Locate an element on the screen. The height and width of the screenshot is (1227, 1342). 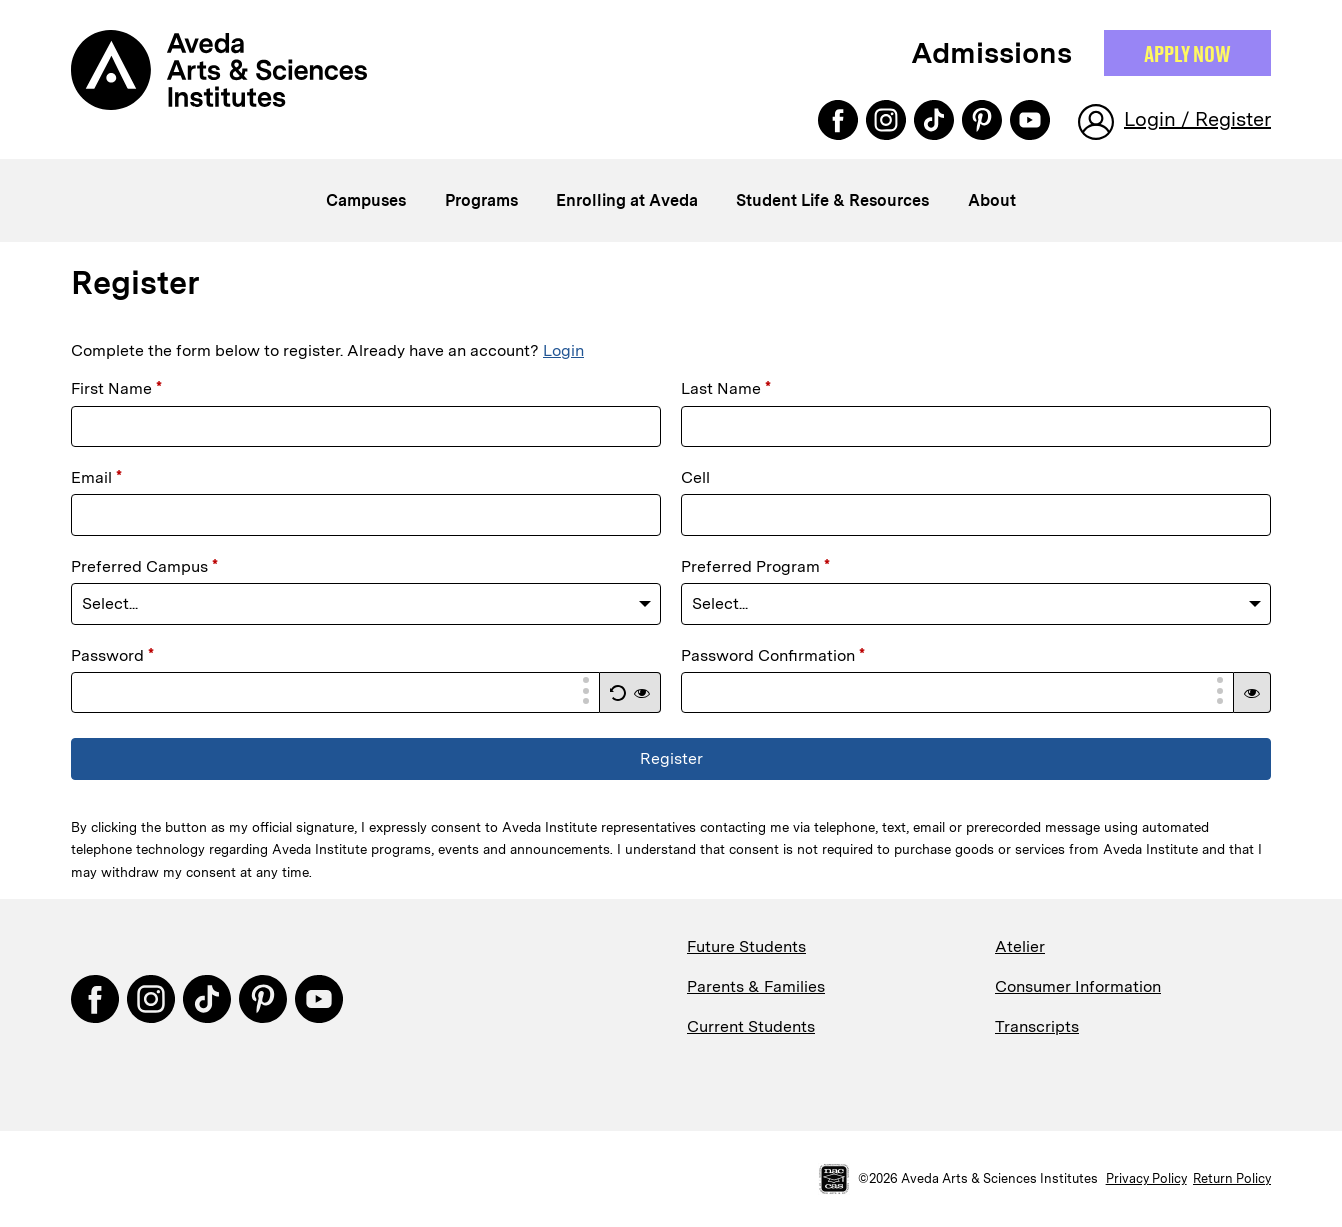
About is located at coordinates (992, 200).